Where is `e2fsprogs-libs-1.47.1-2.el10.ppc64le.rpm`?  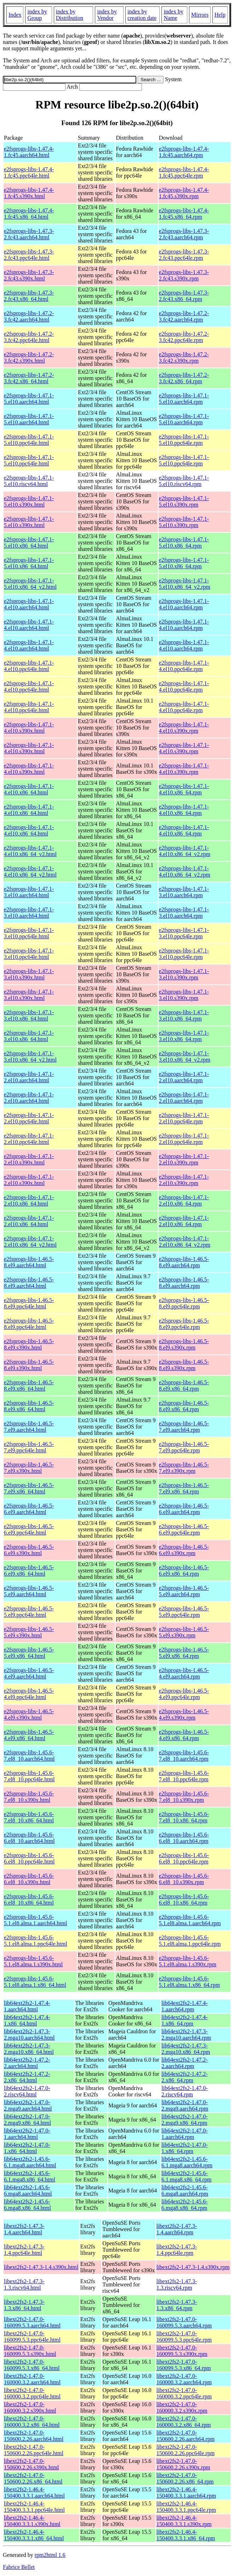
e2fsprogs-libs-1.47.1-2.el10.ppc64le.rpm is located at coordinates (184, 1118).